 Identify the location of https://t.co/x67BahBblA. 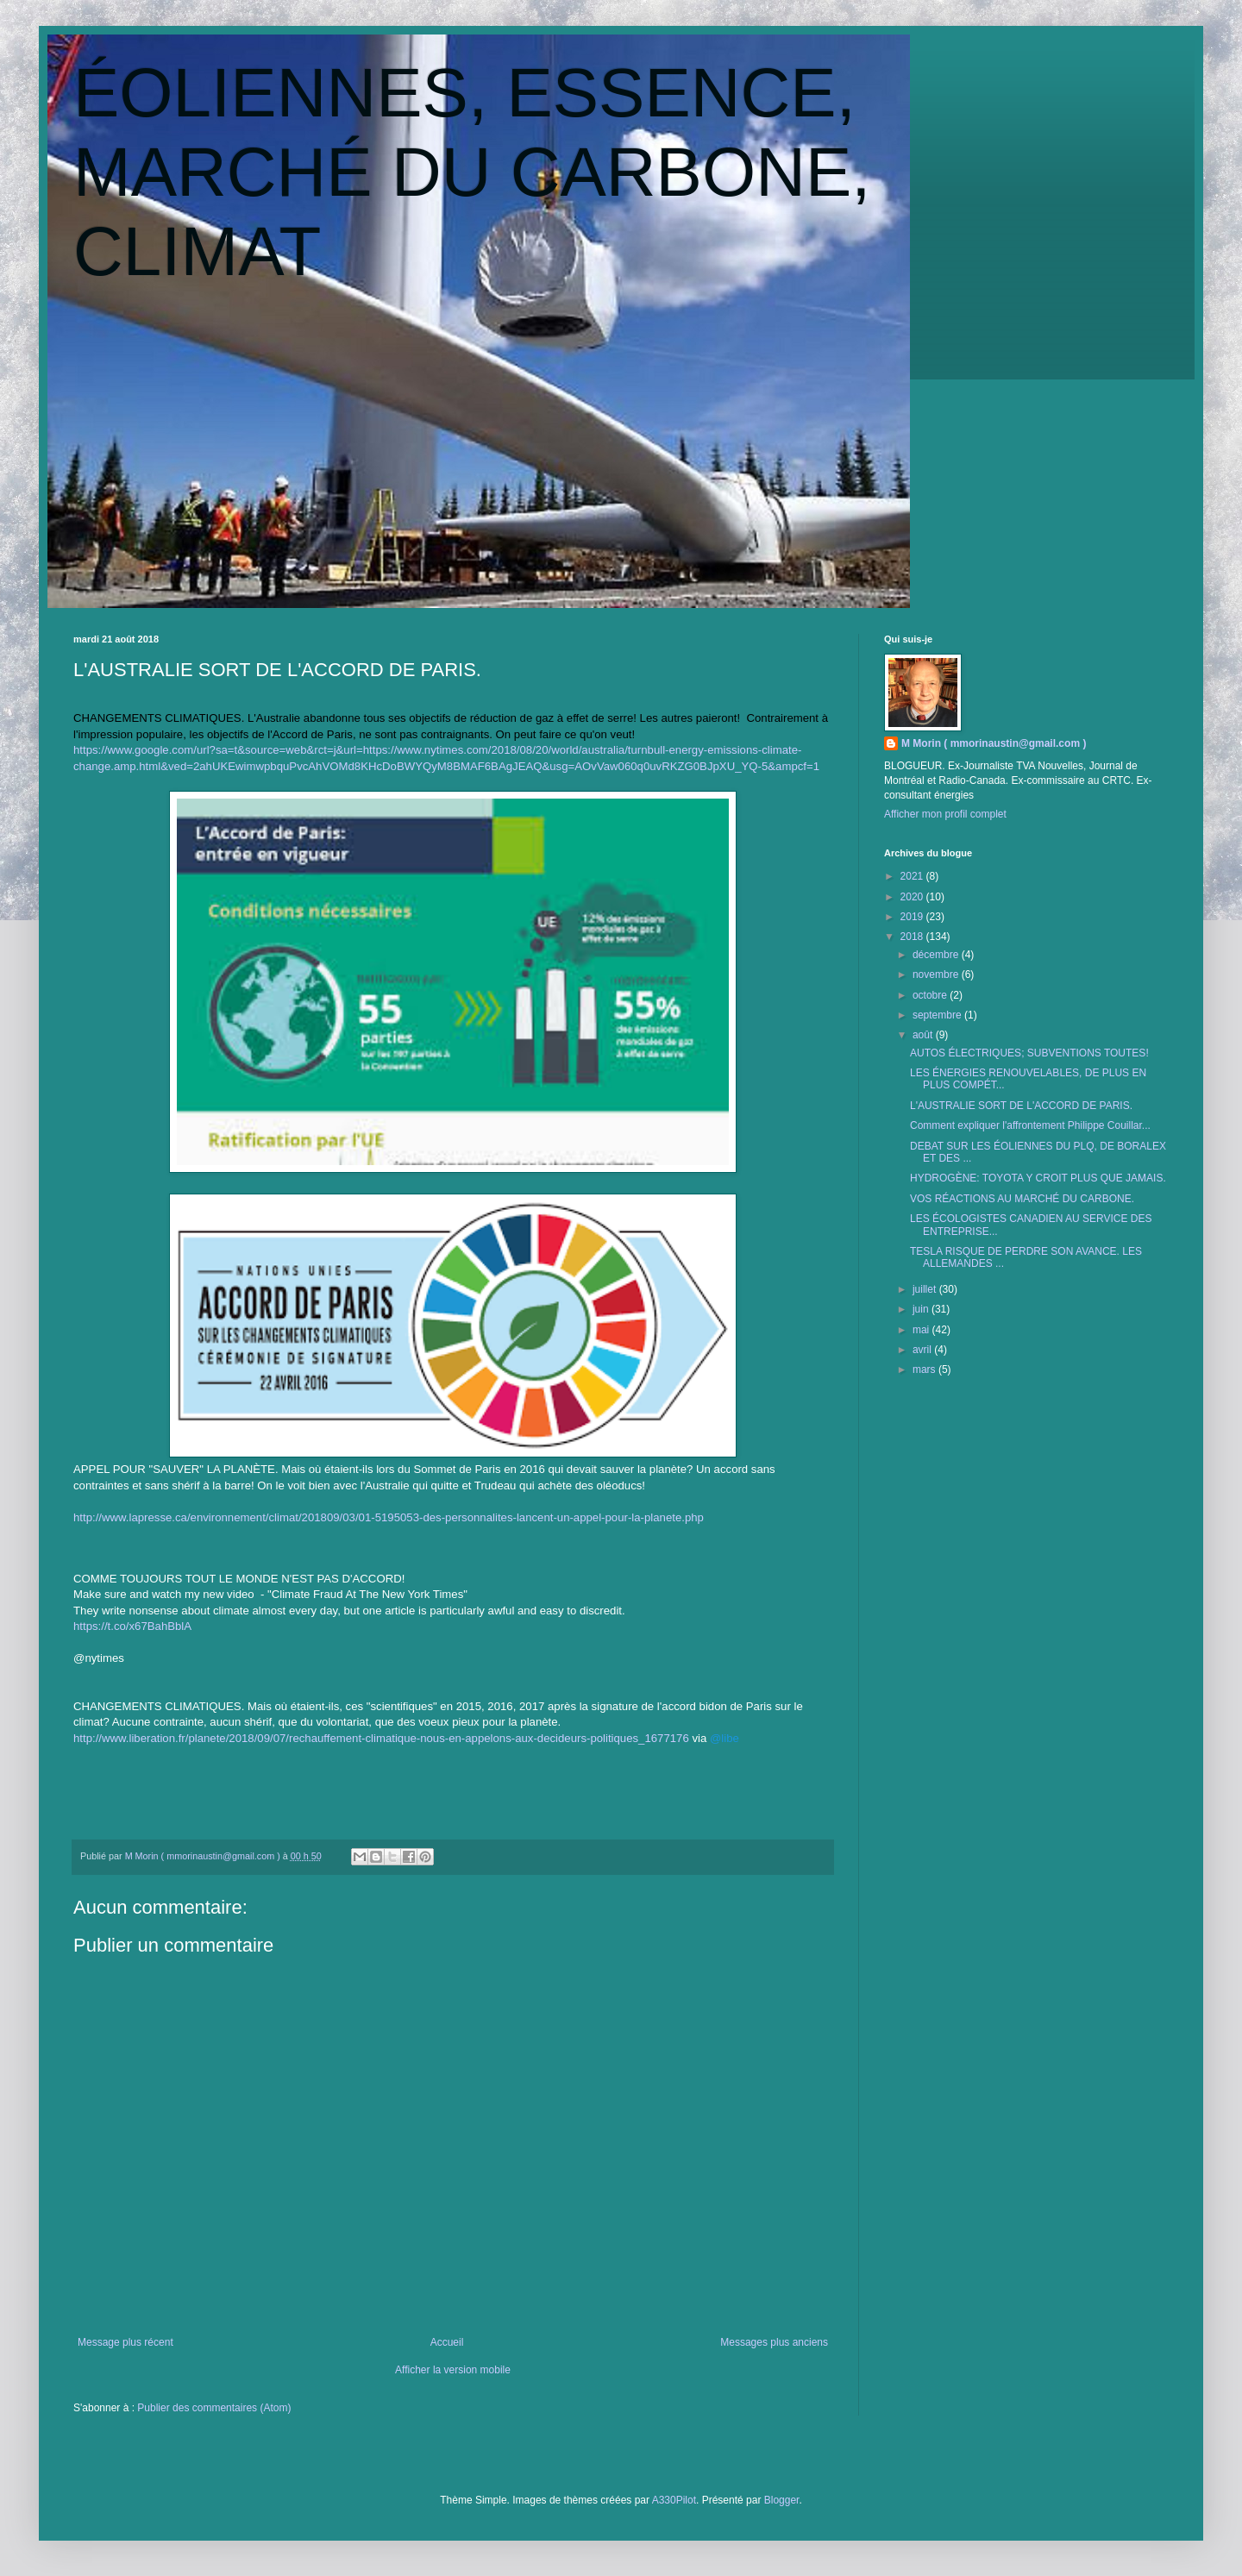
(132, 1626).